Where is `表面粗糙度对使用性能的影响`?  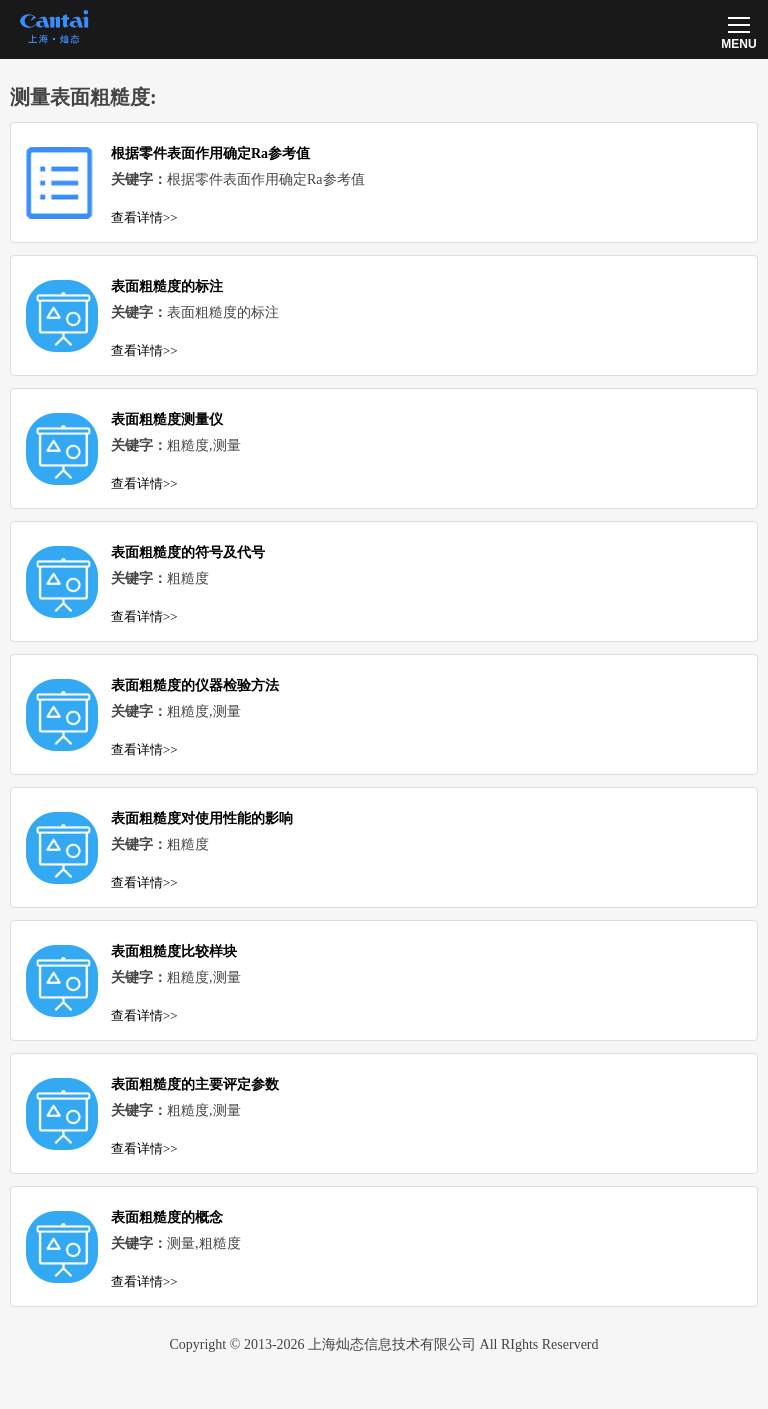
表面粗糙度对使用性能的影响 is located at coordinates (202, 818).